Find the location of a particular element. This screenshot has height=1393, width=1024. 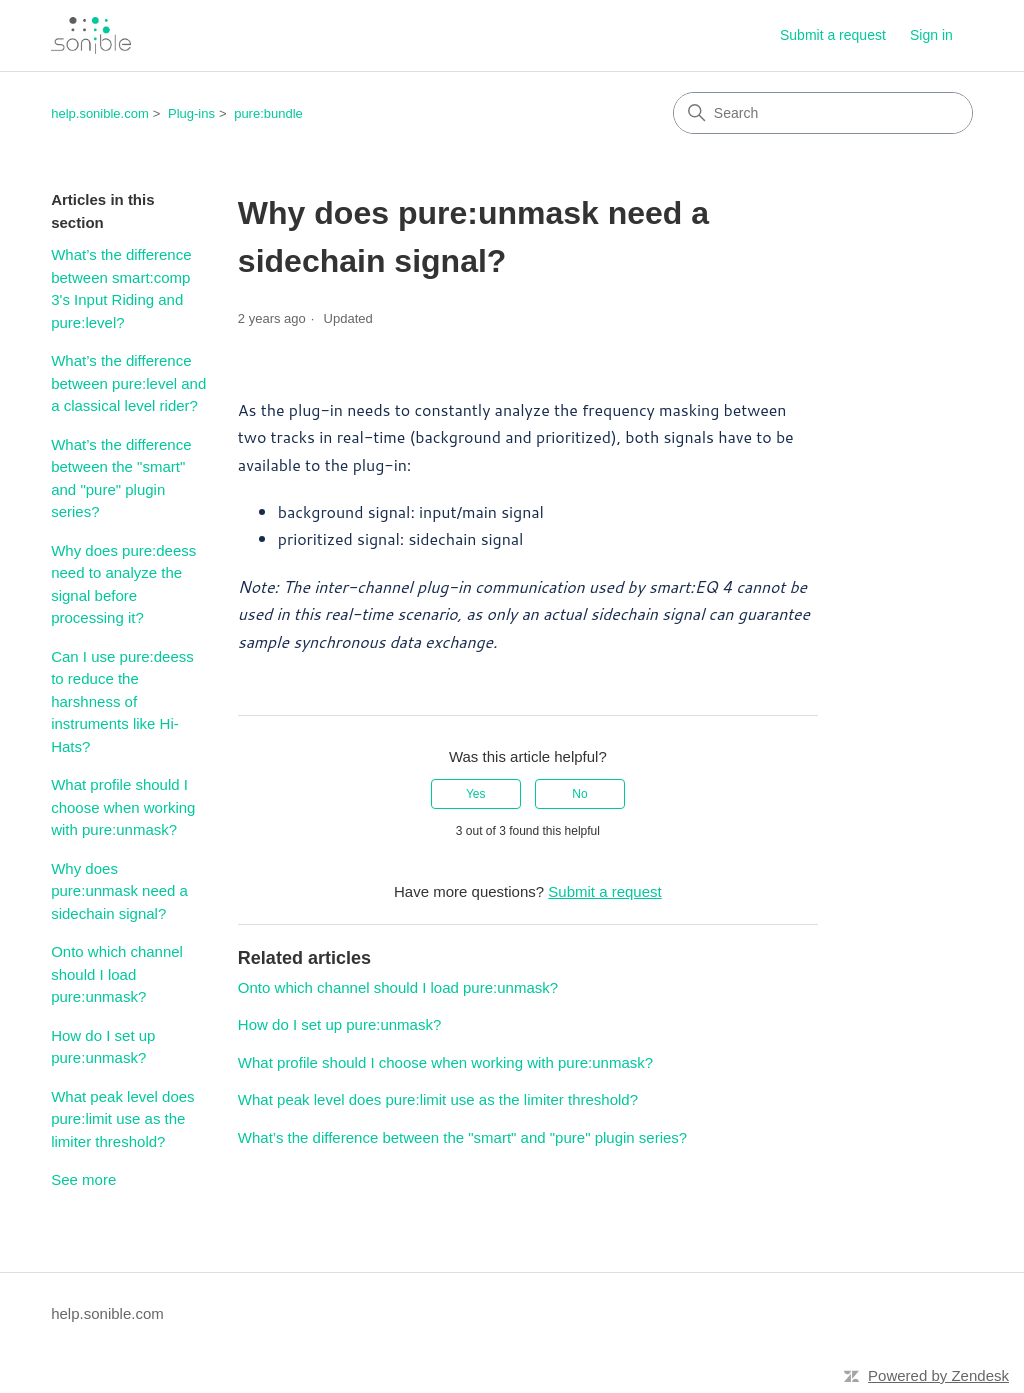

help.sonible.com is located at coordinates (100, 113).